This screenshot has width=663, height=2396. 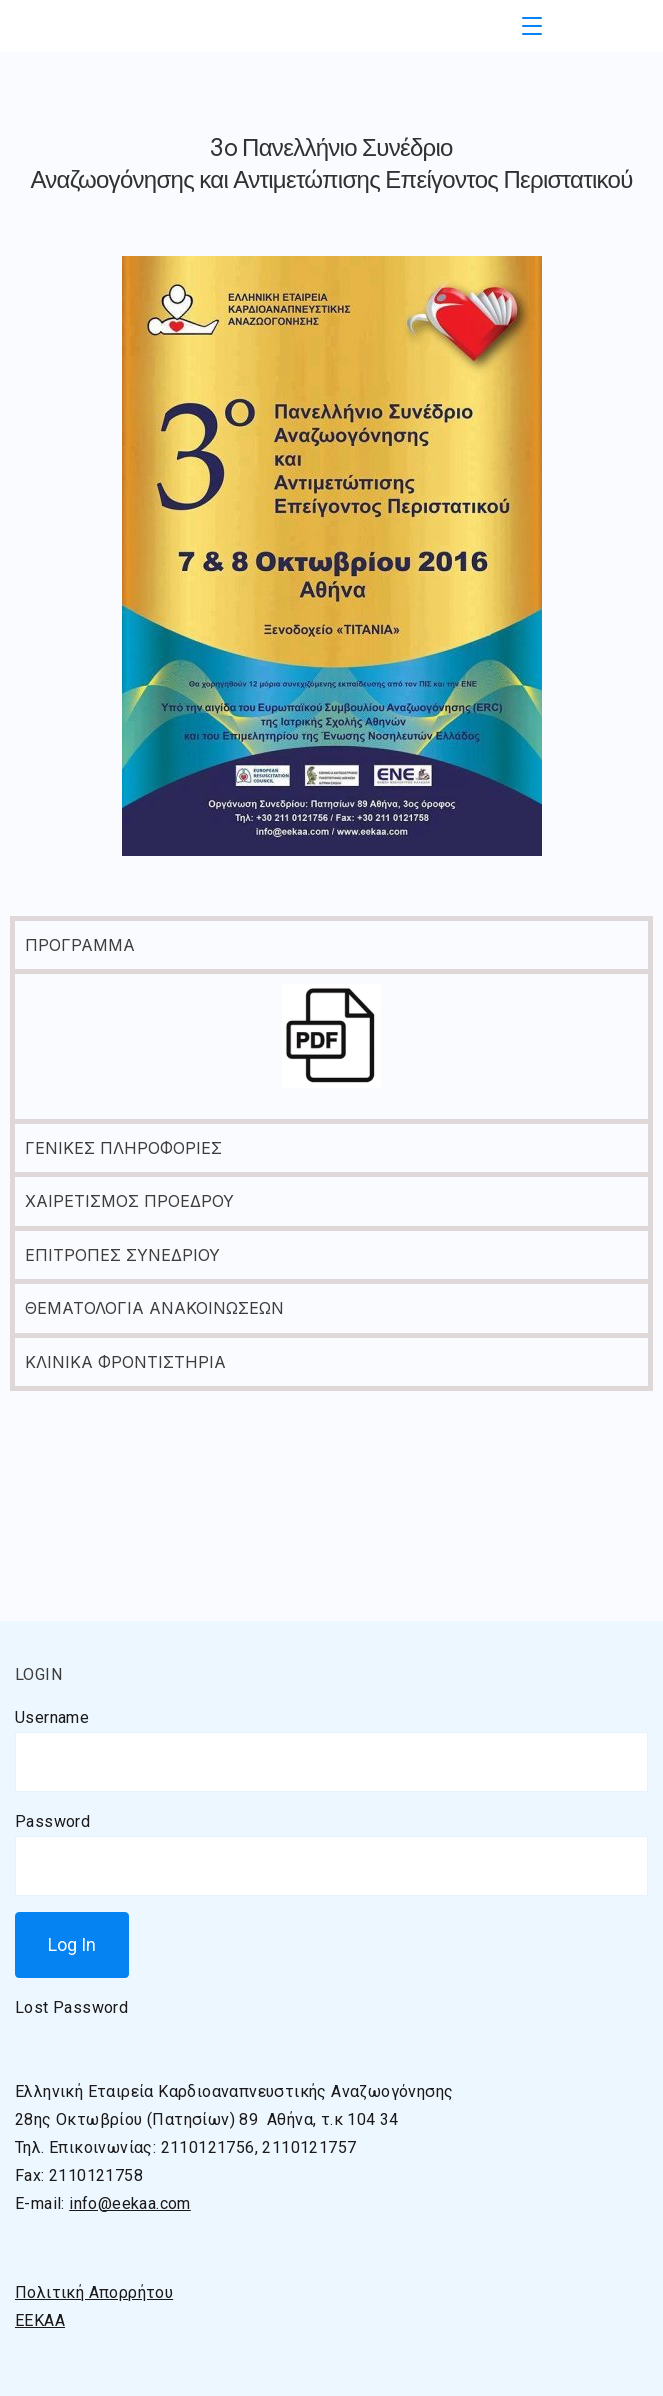 I want to click on ΚΛΙΝΙΚΑ ΦΡΟΝΤΙΣΤΗΡΙΑ [tab], so click(x=125, y=1362).